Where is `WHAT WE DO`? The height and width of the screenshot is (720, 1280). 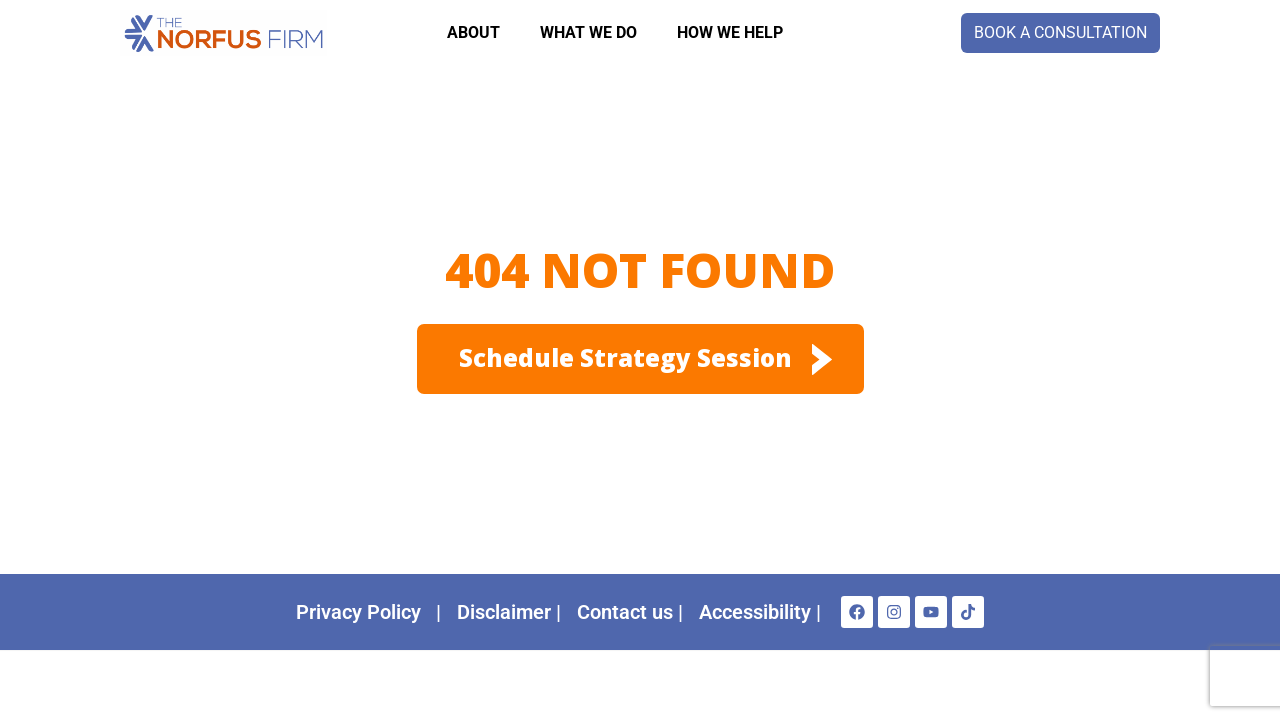
WHAT WE DO is located at coordinates (588, 32).